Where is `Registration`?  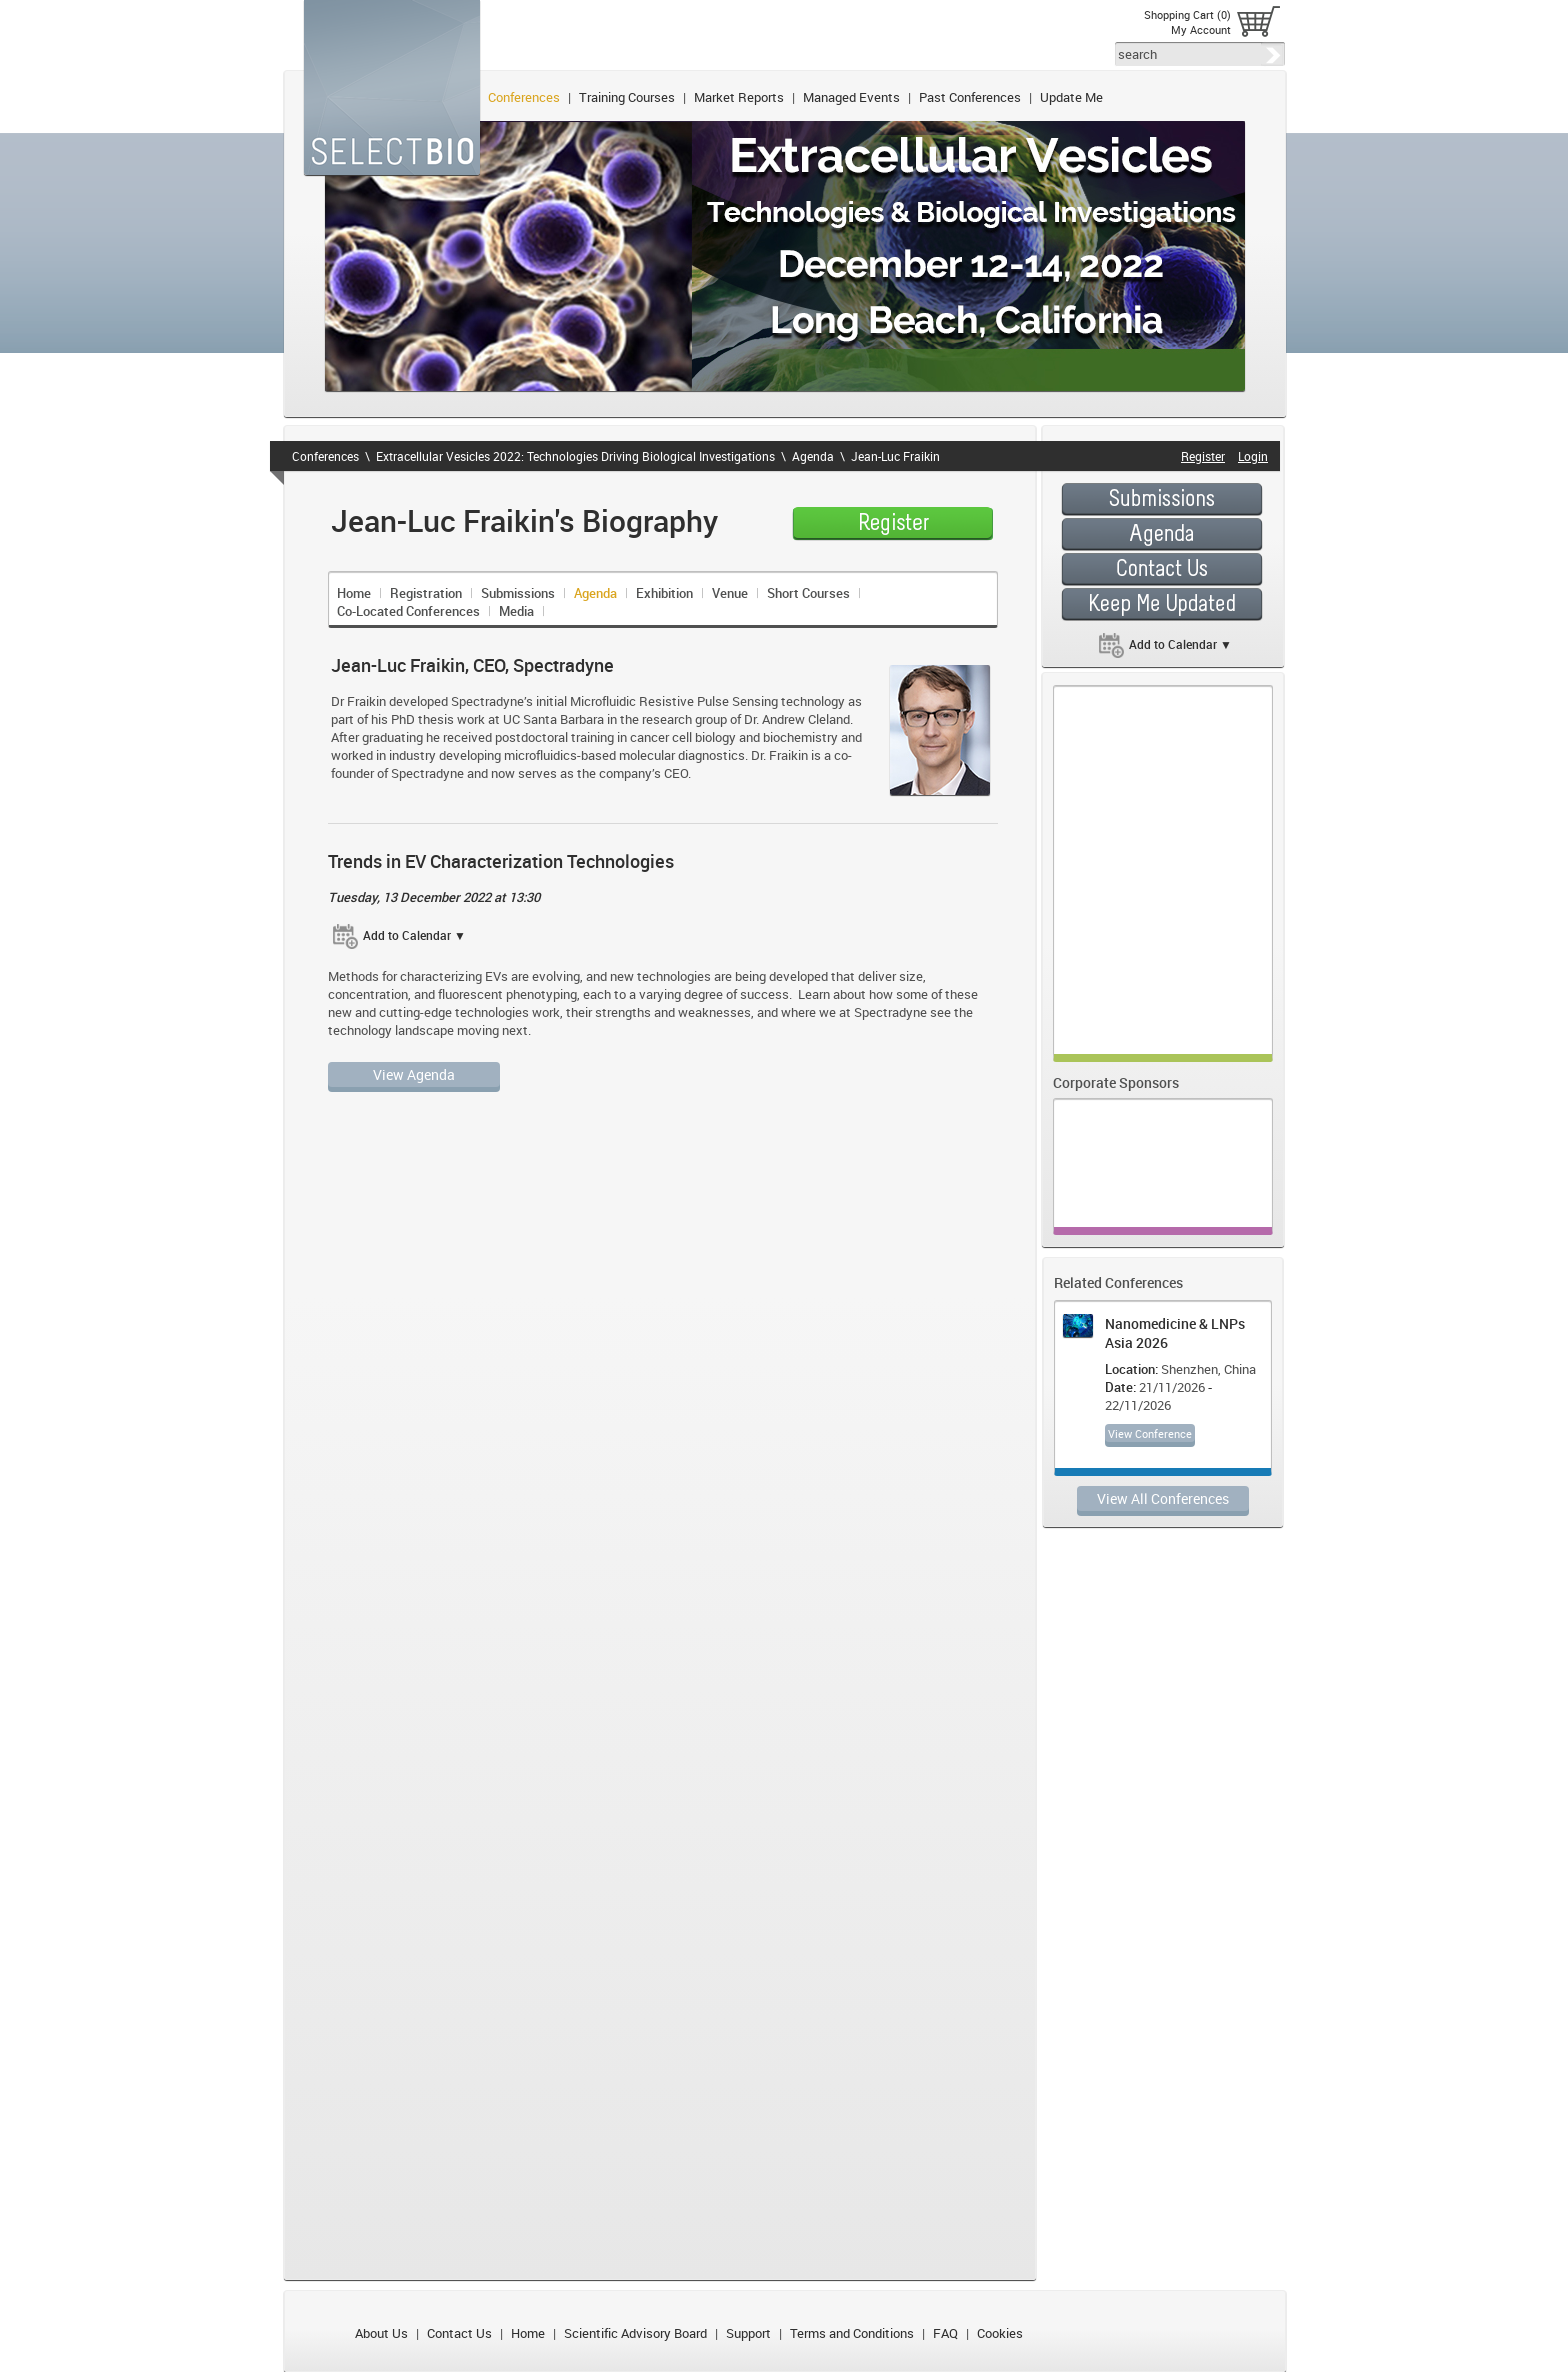
Registration is located at coordinates (426, 593).